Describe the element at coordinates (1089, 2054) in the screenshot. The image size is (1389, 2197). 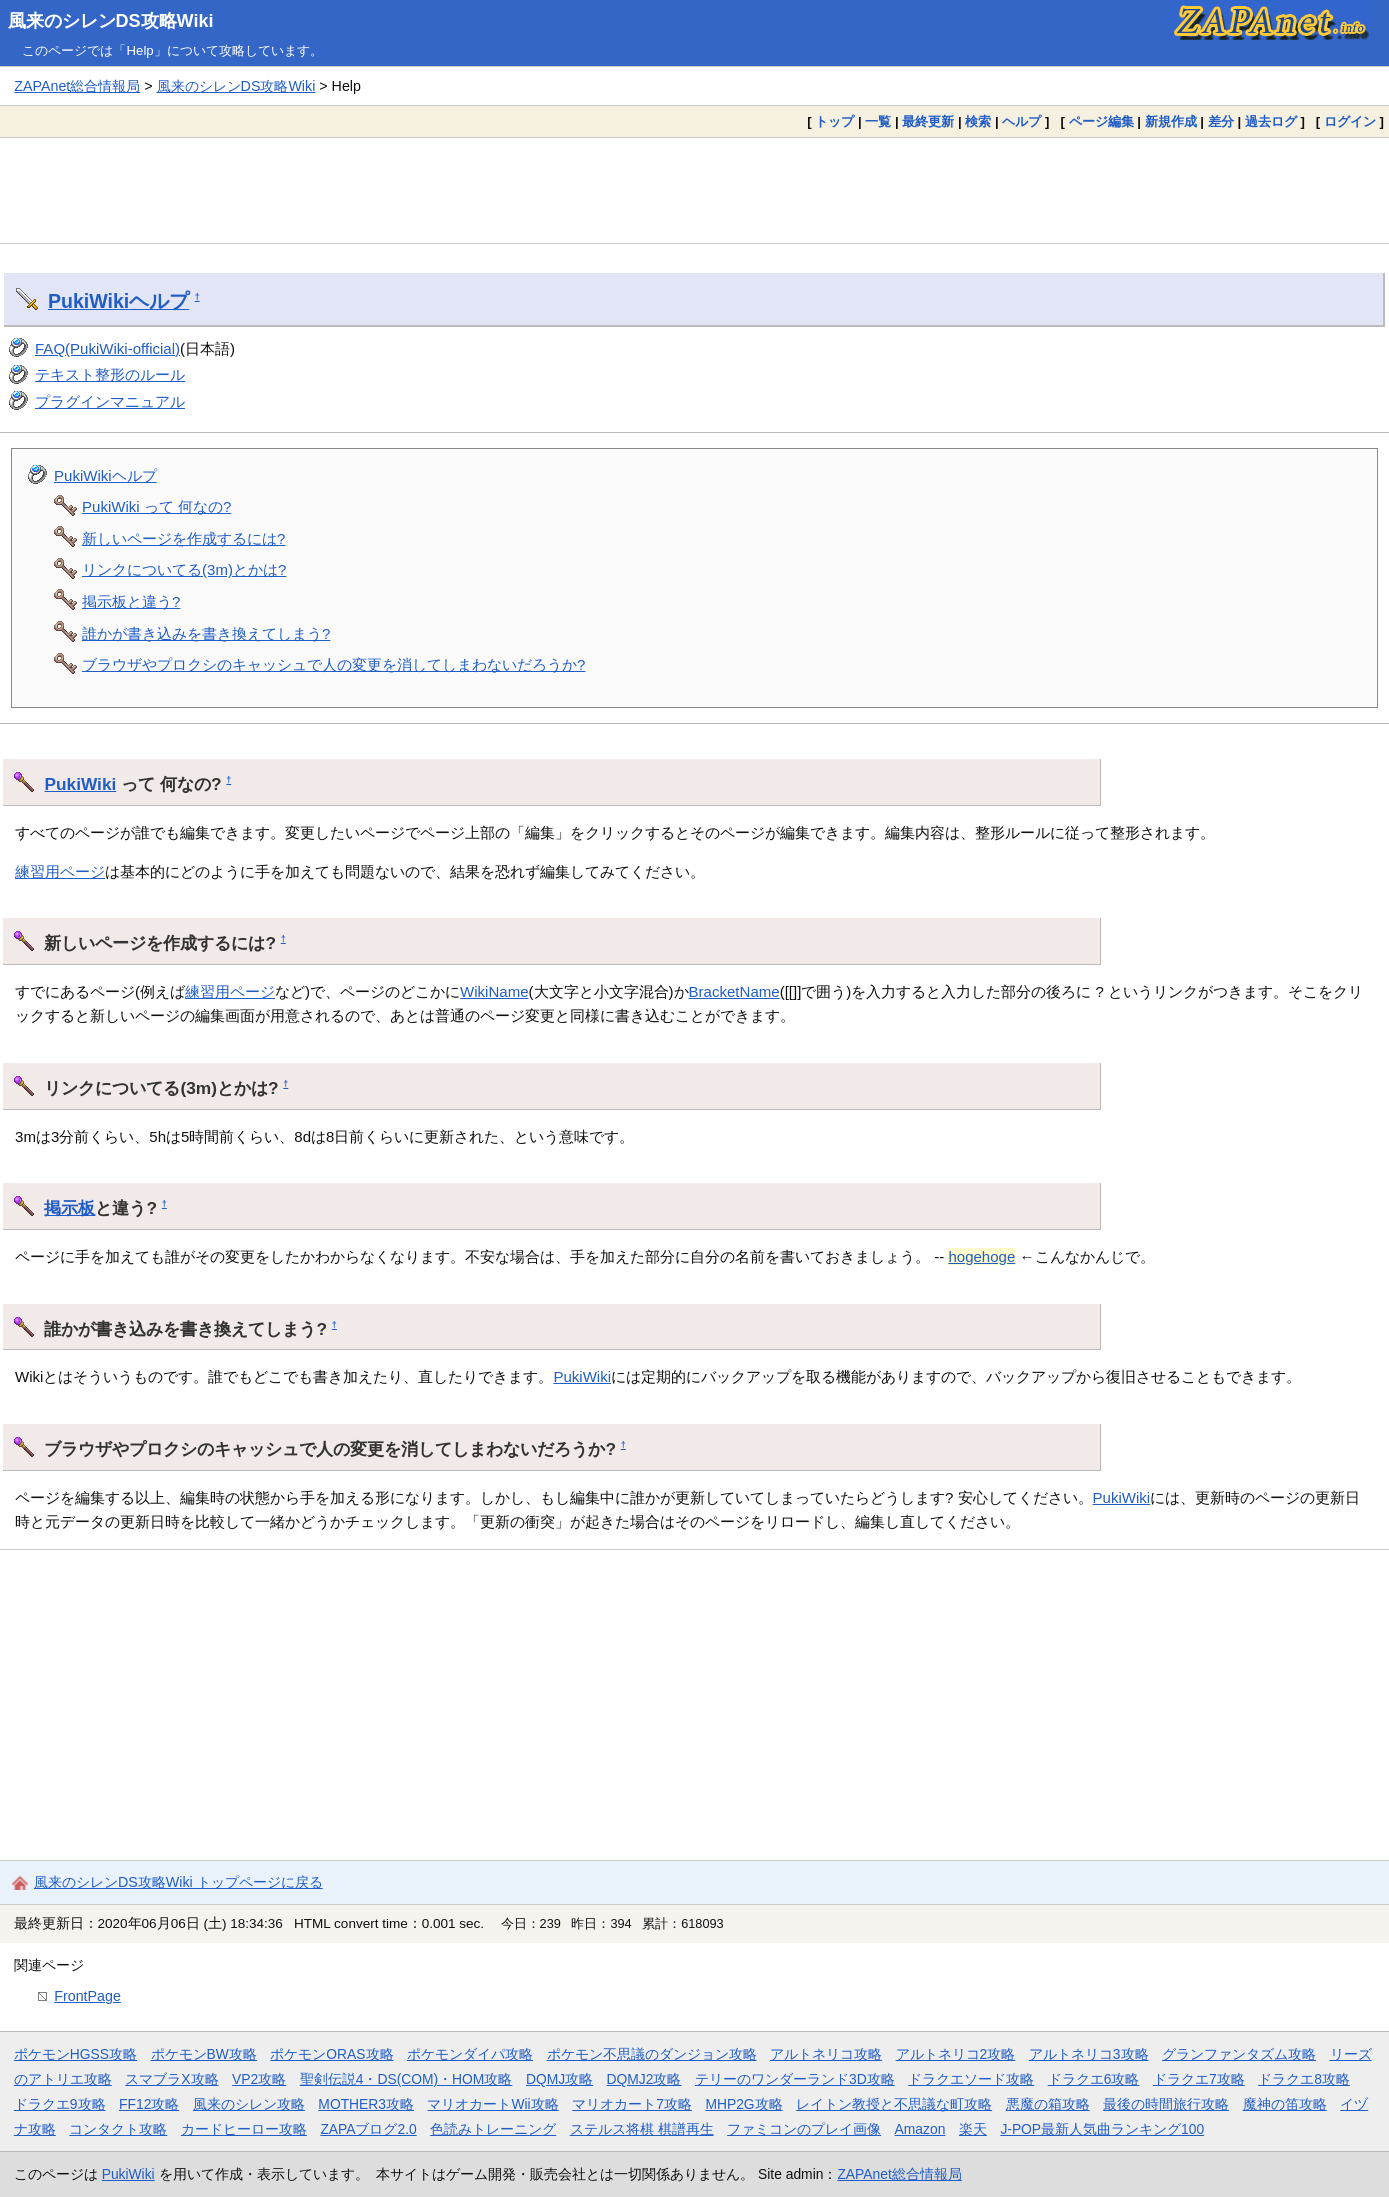
I see `アルトネリコ3攻略` at that location.